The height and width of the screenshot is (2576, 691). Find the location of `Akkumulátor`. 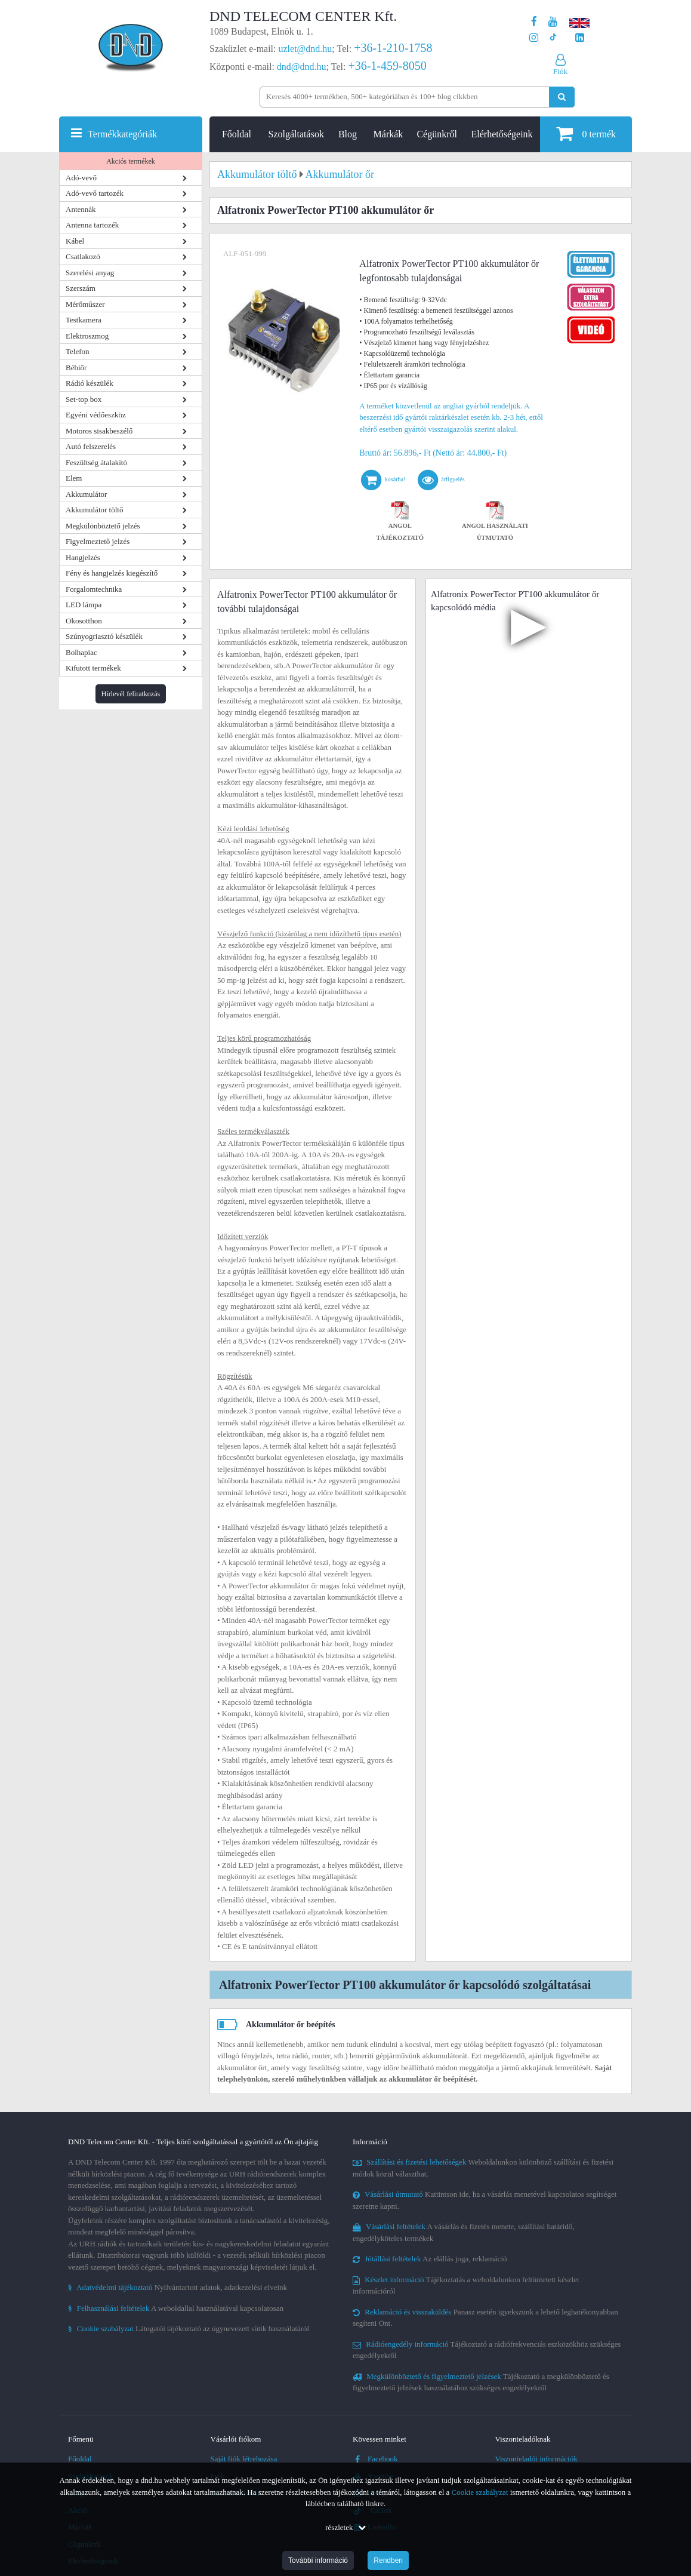

Akkumulátor is located at coordinates (86, 494).